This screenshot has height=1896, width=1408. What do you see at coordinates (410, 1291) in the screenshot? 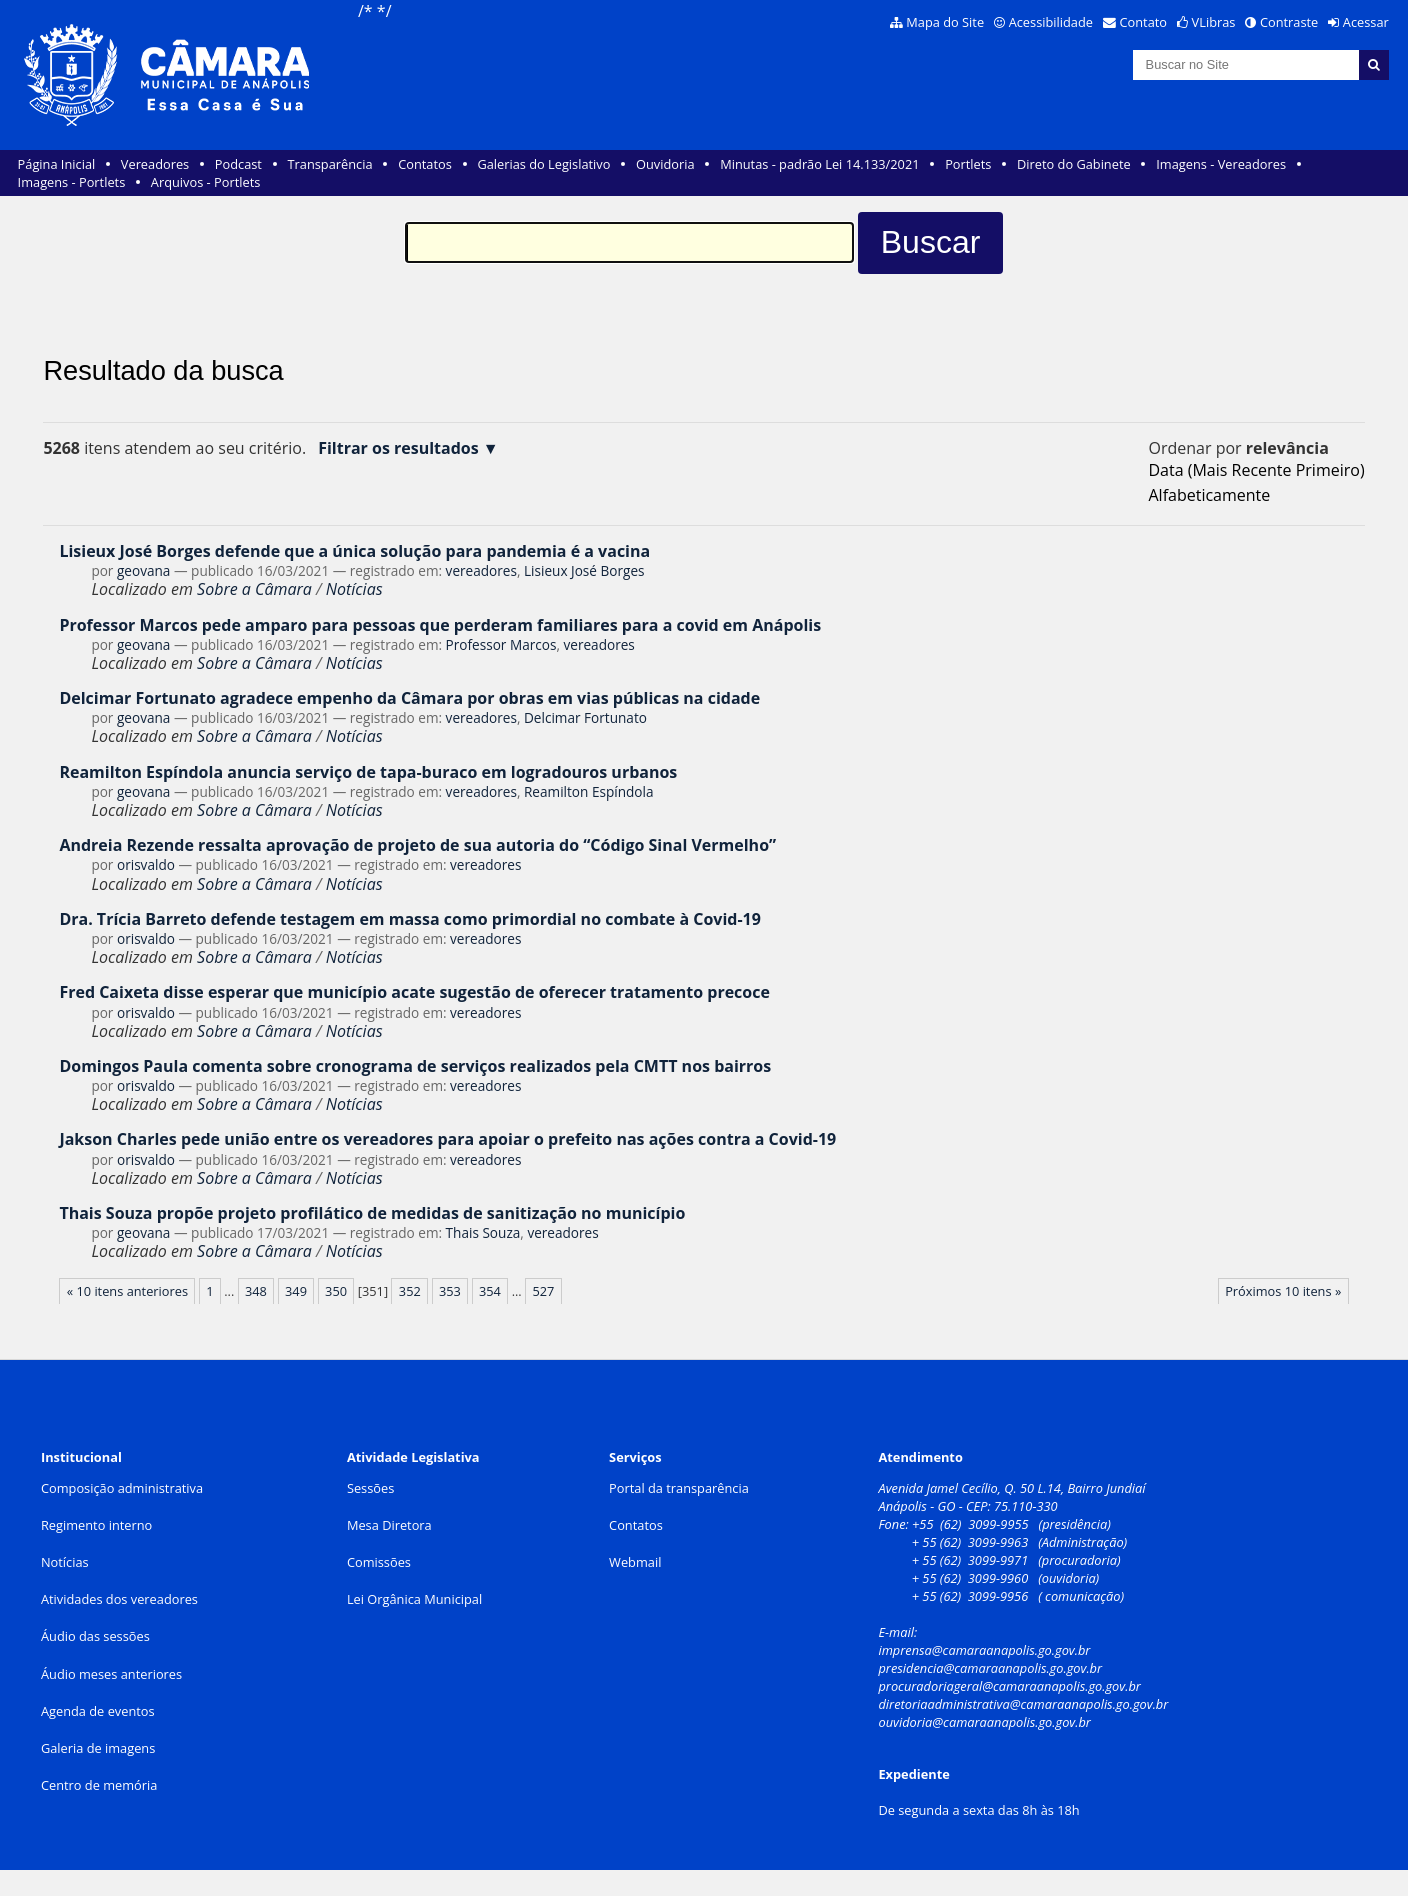
I see `352` at bounding box center [410, 1291].